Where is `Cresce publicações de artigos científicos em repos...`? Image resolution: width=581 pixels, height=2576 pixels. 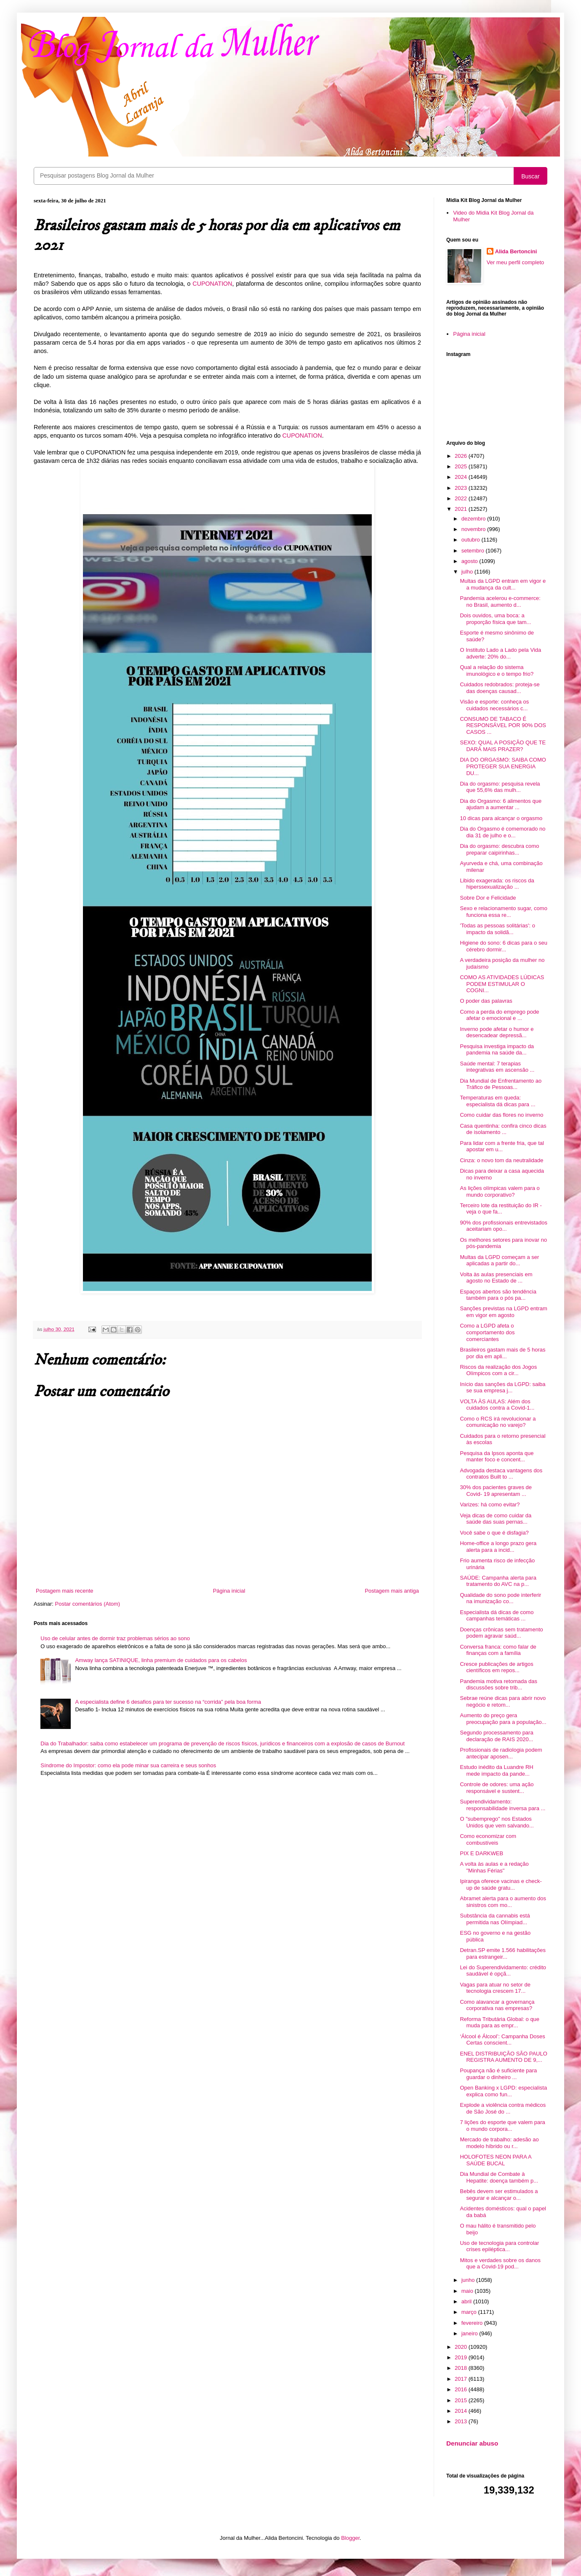 Cresce publicações de artigos científicos em repos... is located at coordinates (496, 1667).